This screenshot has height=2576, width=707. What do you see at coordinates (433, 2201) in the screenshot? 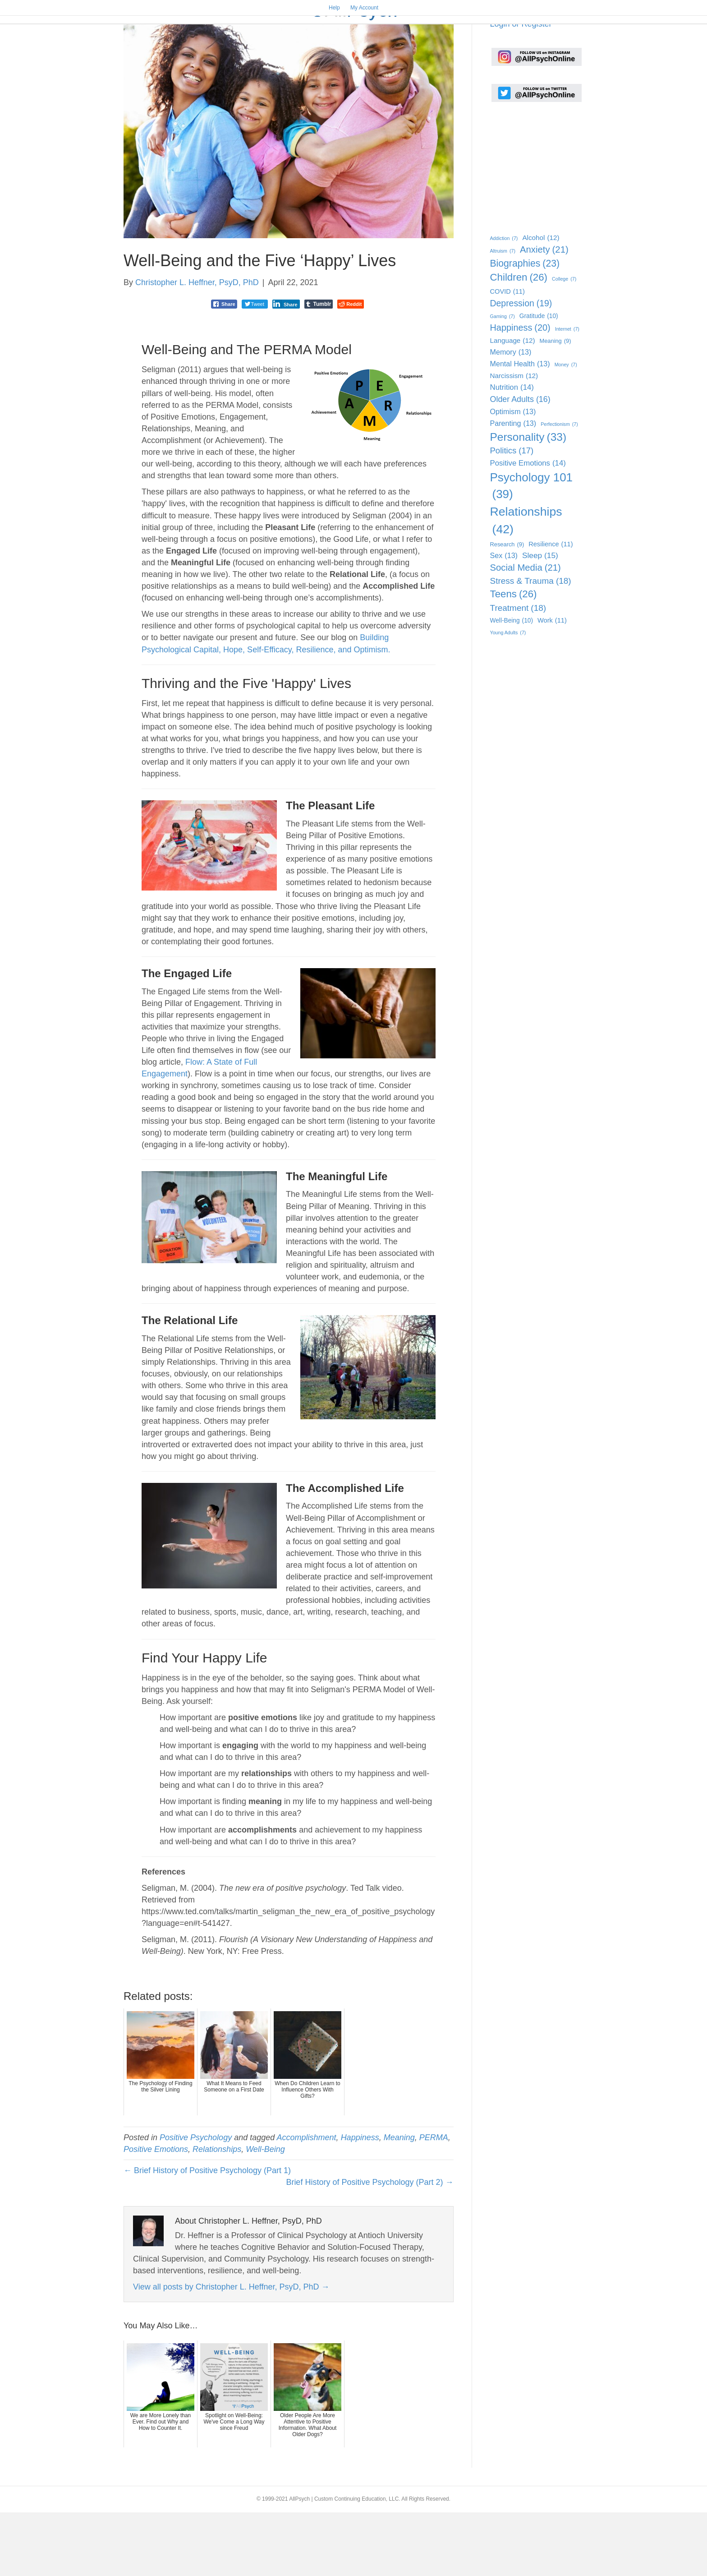
I see `PERMA` at bounding box center [433, 2201].